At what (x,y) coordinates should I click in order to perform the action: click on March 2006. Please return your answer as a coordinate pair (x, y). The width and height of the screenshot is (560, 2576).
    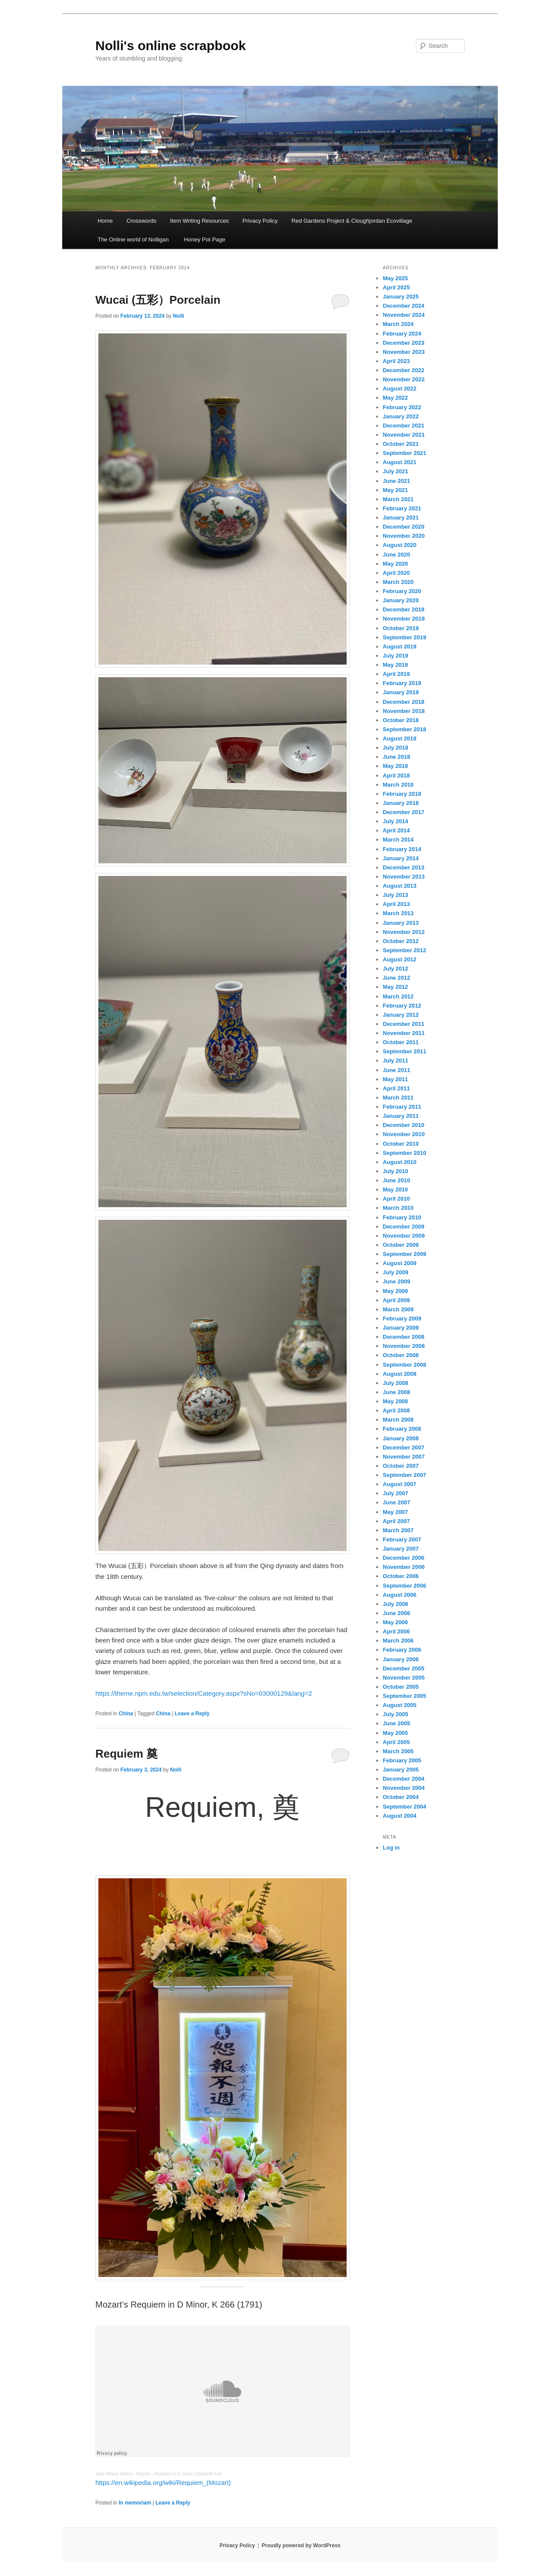
    Looking at the image, I should click on (398, 1640).